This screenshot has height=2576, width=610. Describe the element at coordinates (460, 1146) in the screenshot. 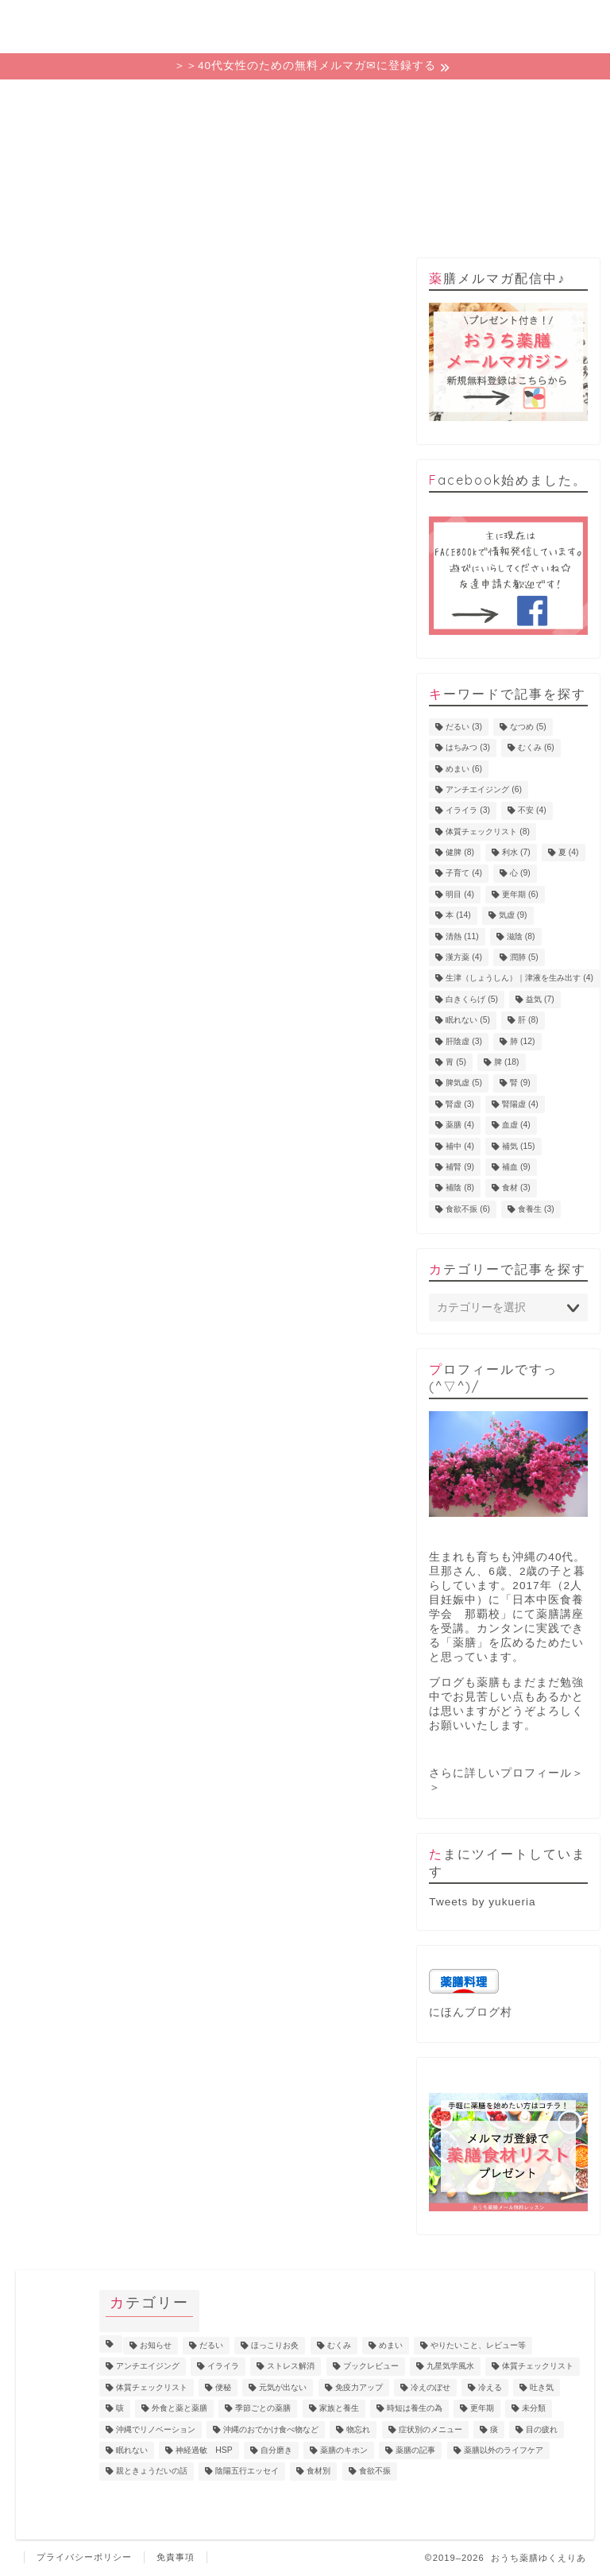

I see `補中 [補中 (4個の項目)]` at that location.